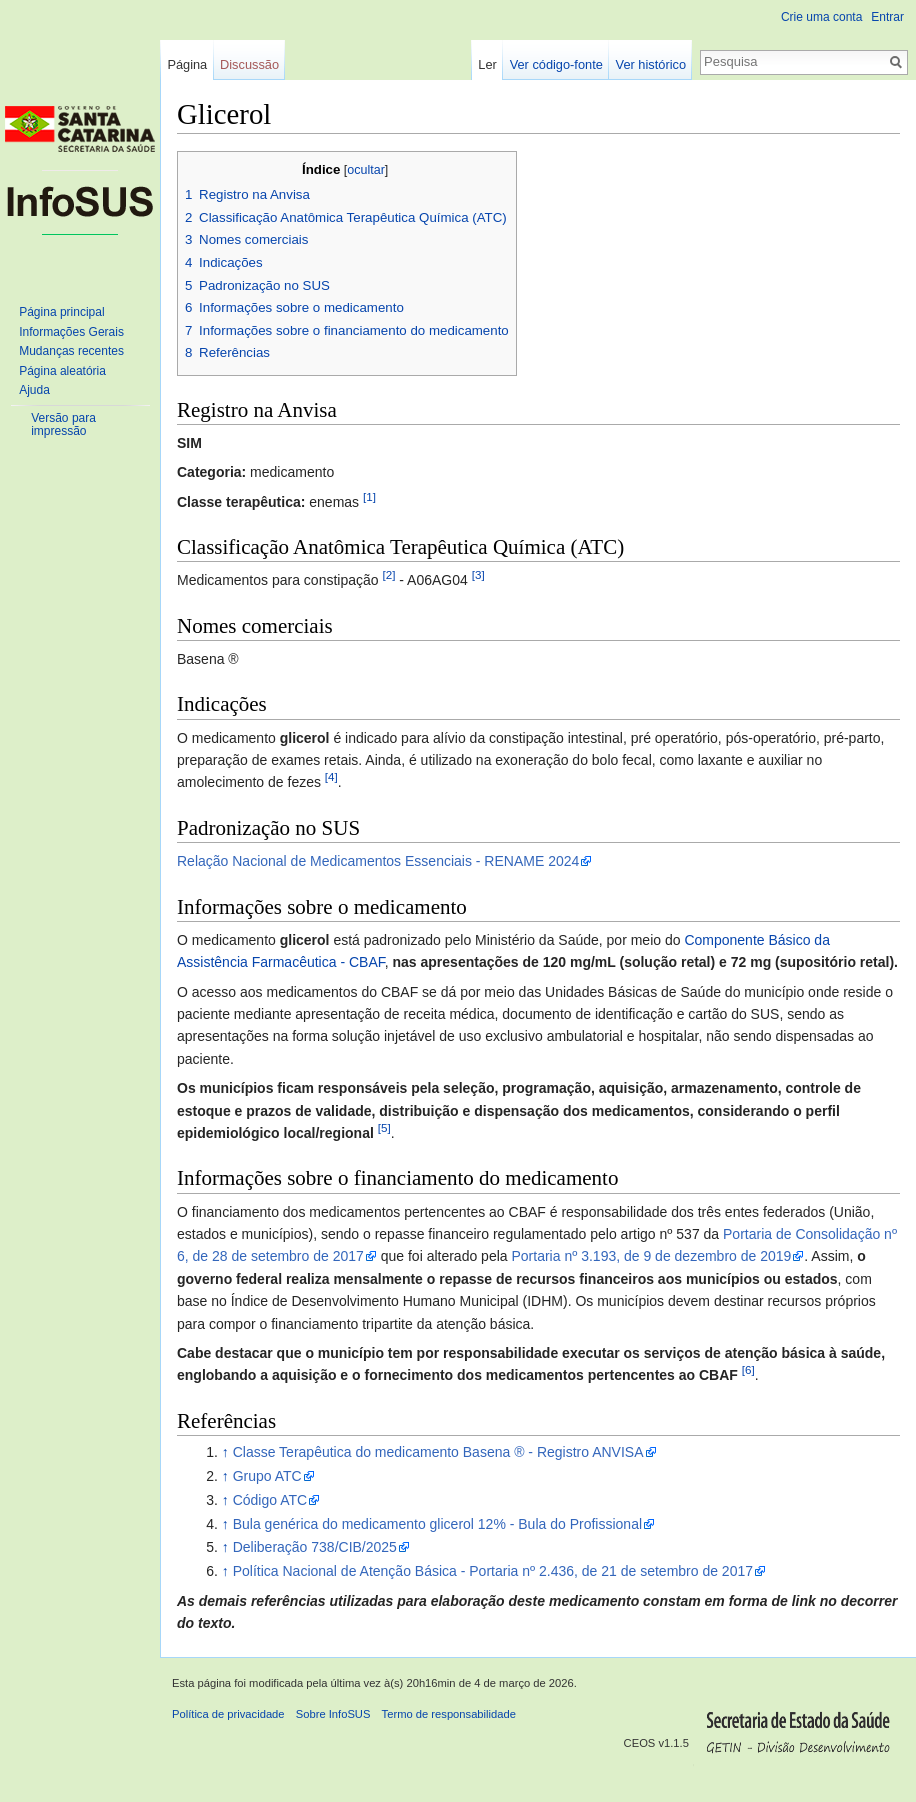 Image resolution: width=916 pixels, height=1802 pixels. What do you see at coordinates (384, 1127) in the screenshot?
I see `[5]` at bounding box center [384, 1127].